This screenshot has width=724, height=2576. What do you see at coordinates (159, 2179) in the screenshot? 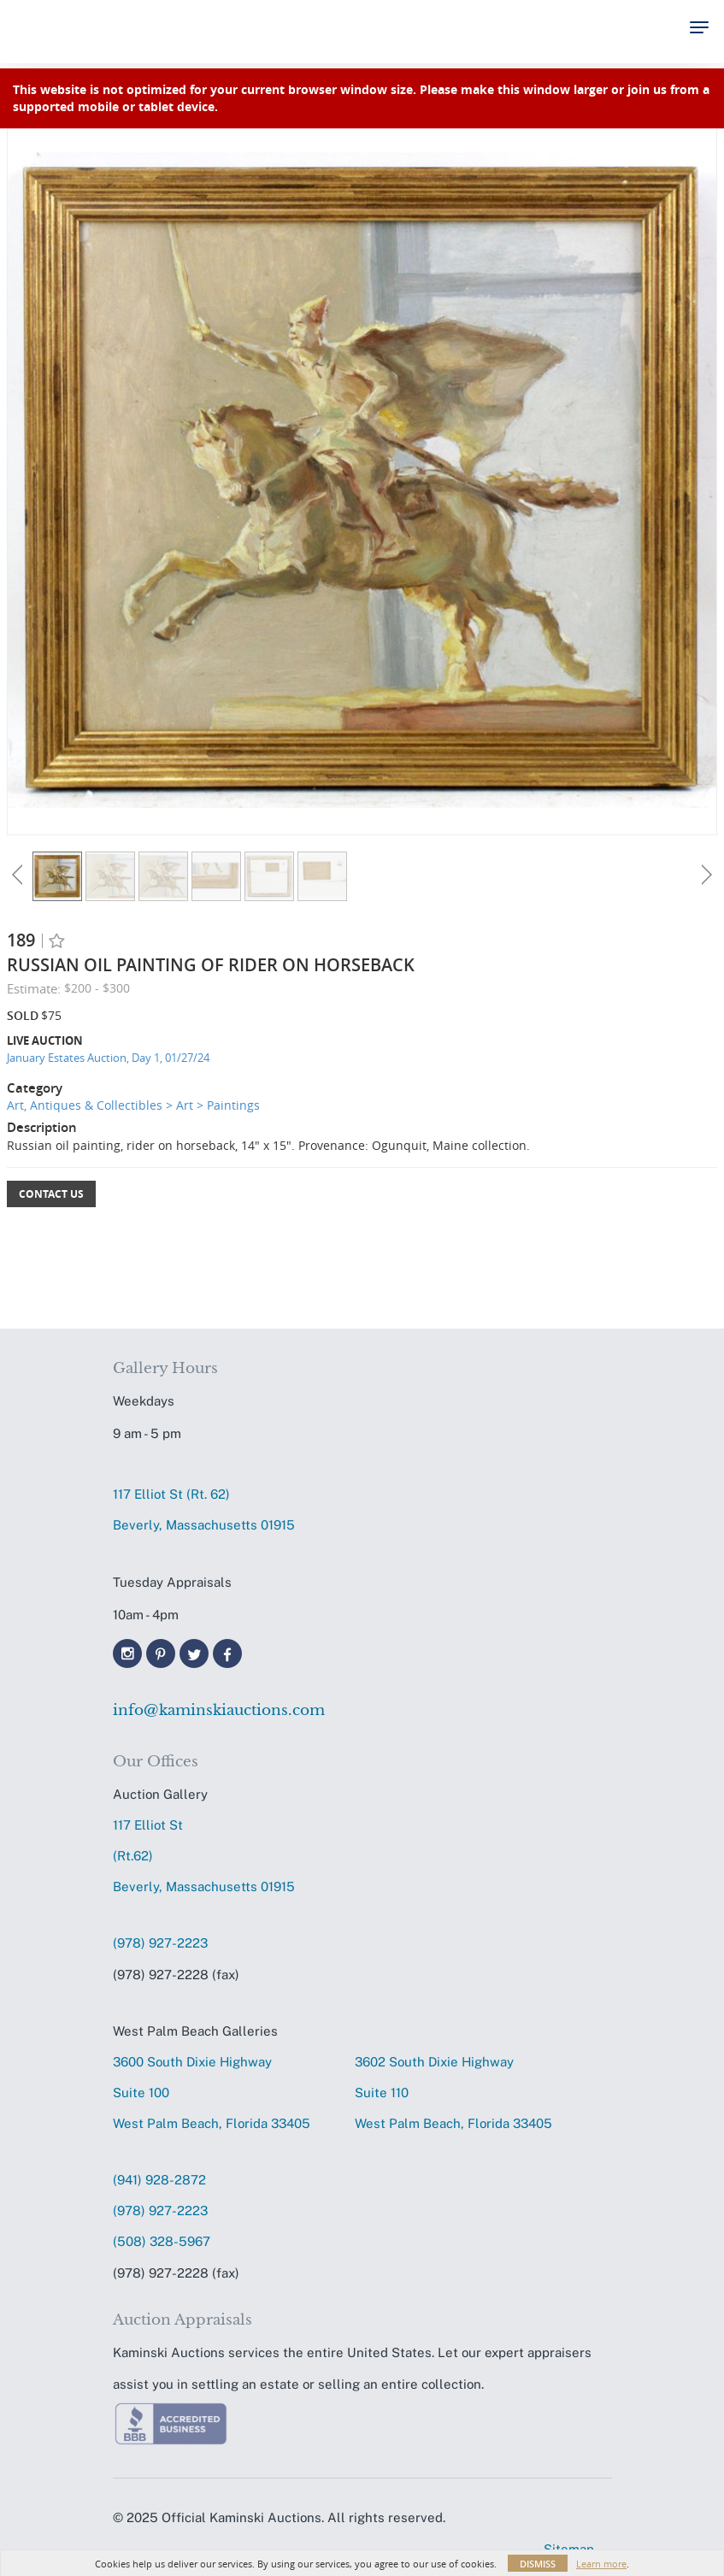
I see `(941) 928-2872` at bounding box center [159, 2179].